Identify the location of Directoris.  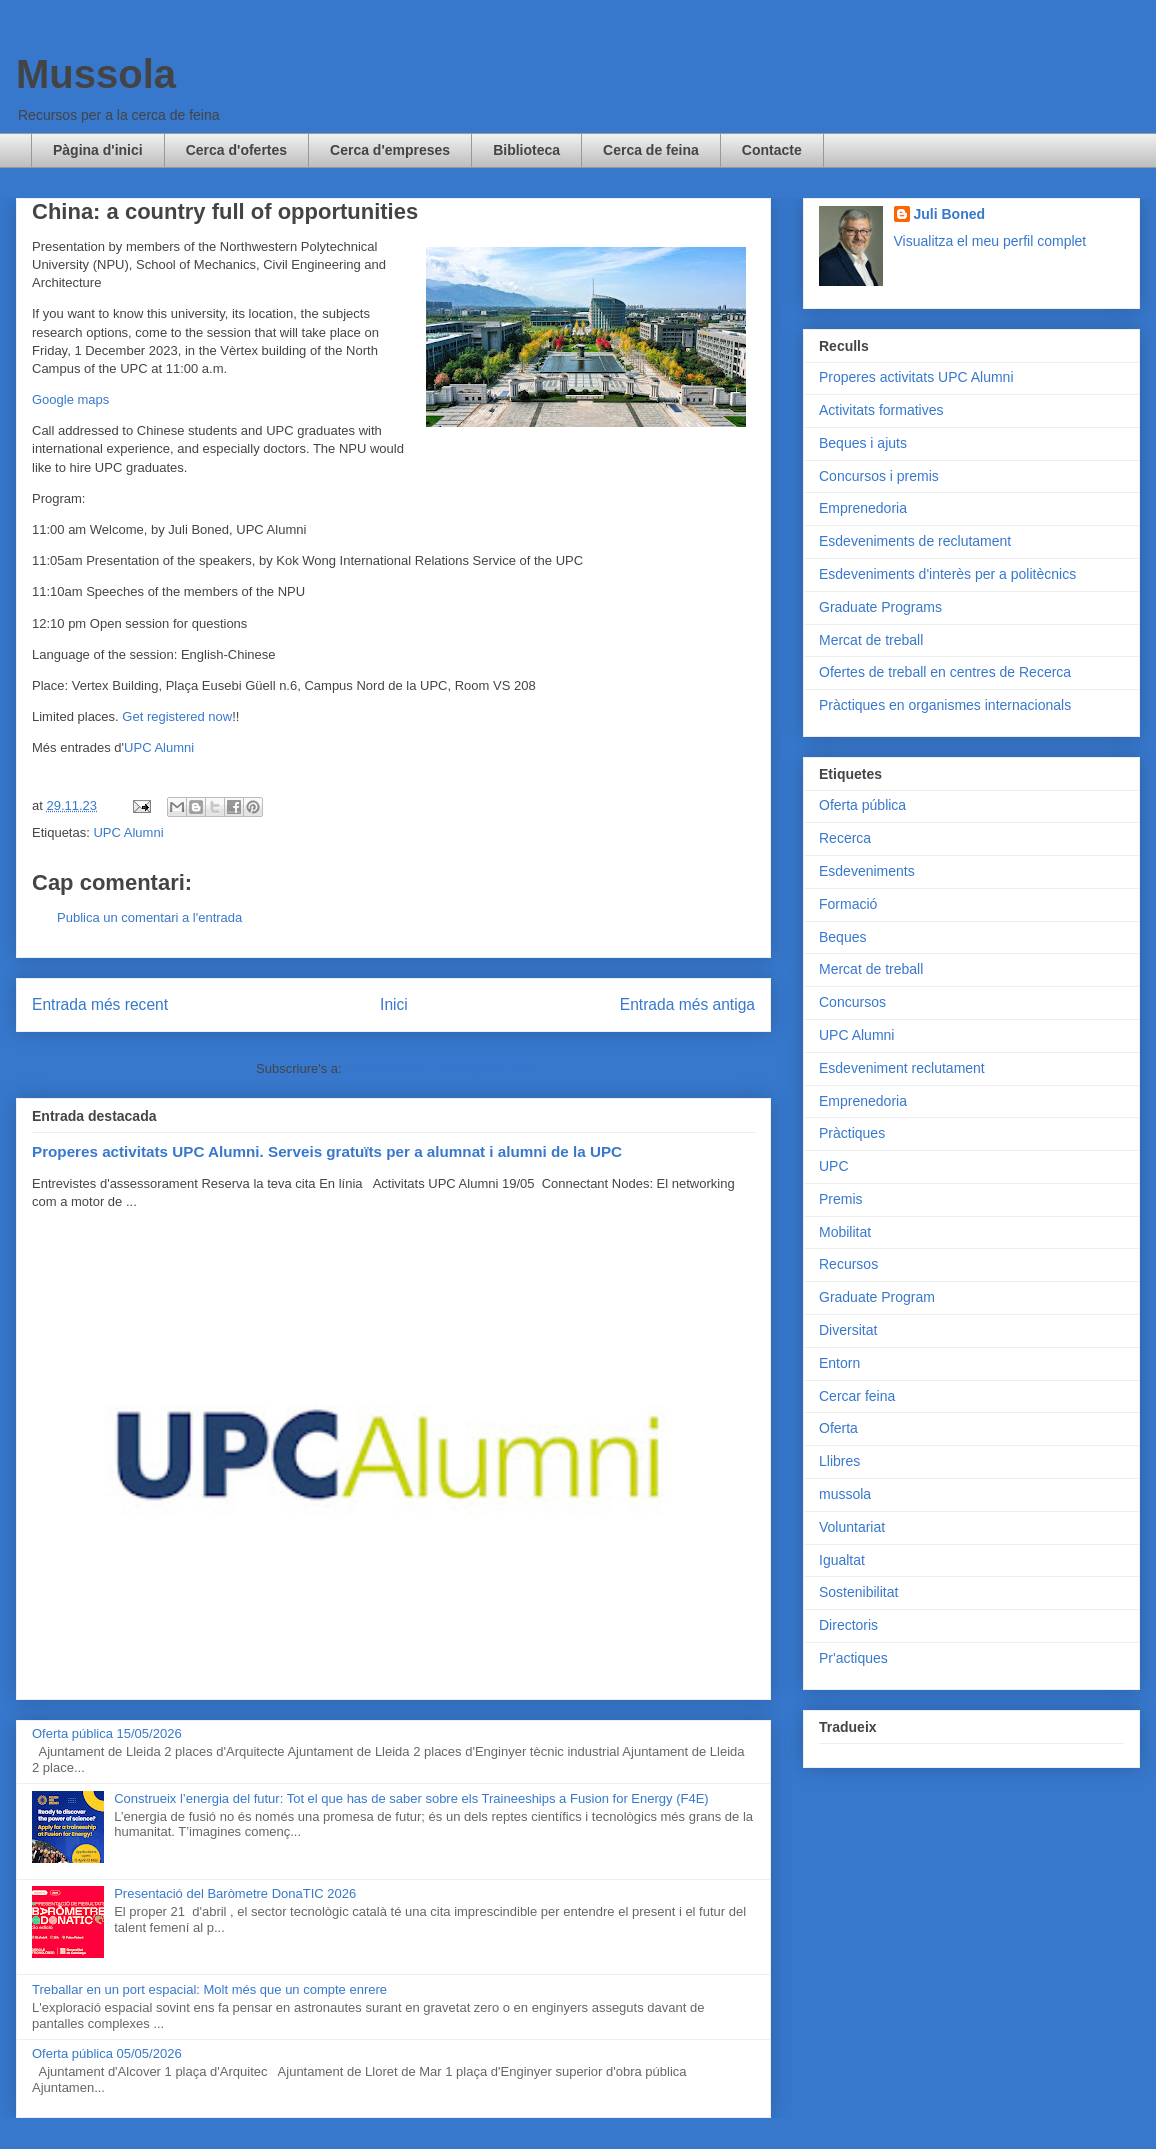
(848, 1625).